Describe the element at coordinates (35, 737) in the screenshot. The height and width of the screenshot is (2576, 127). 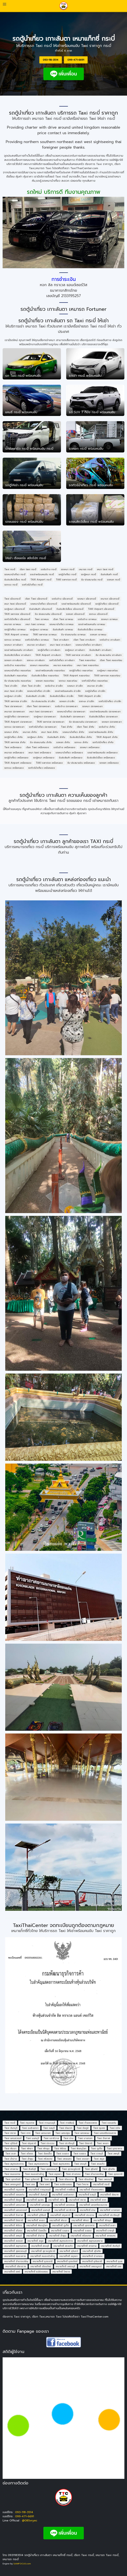
I see `รถตู้เหมา ลำทับ` at that location.